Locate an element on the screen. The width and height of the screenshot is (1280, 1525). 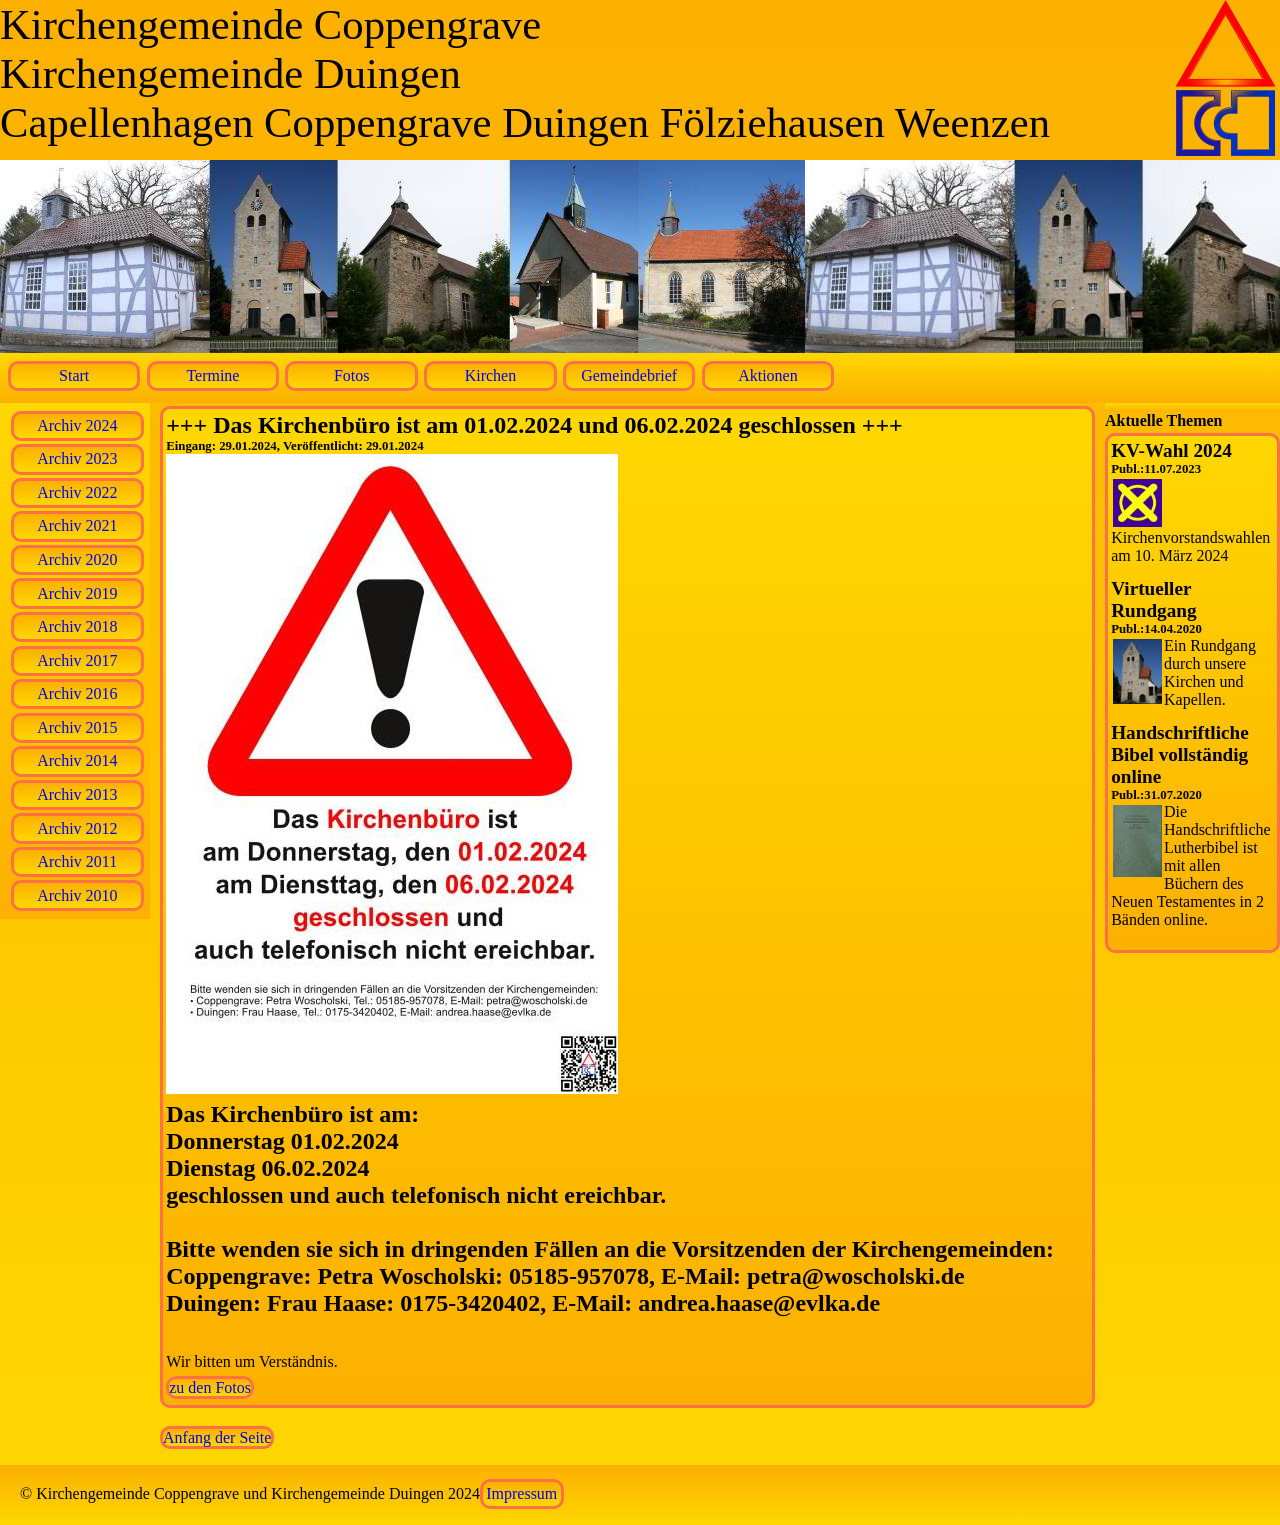
Gemeindebrief is located at coordinates (629, 375).